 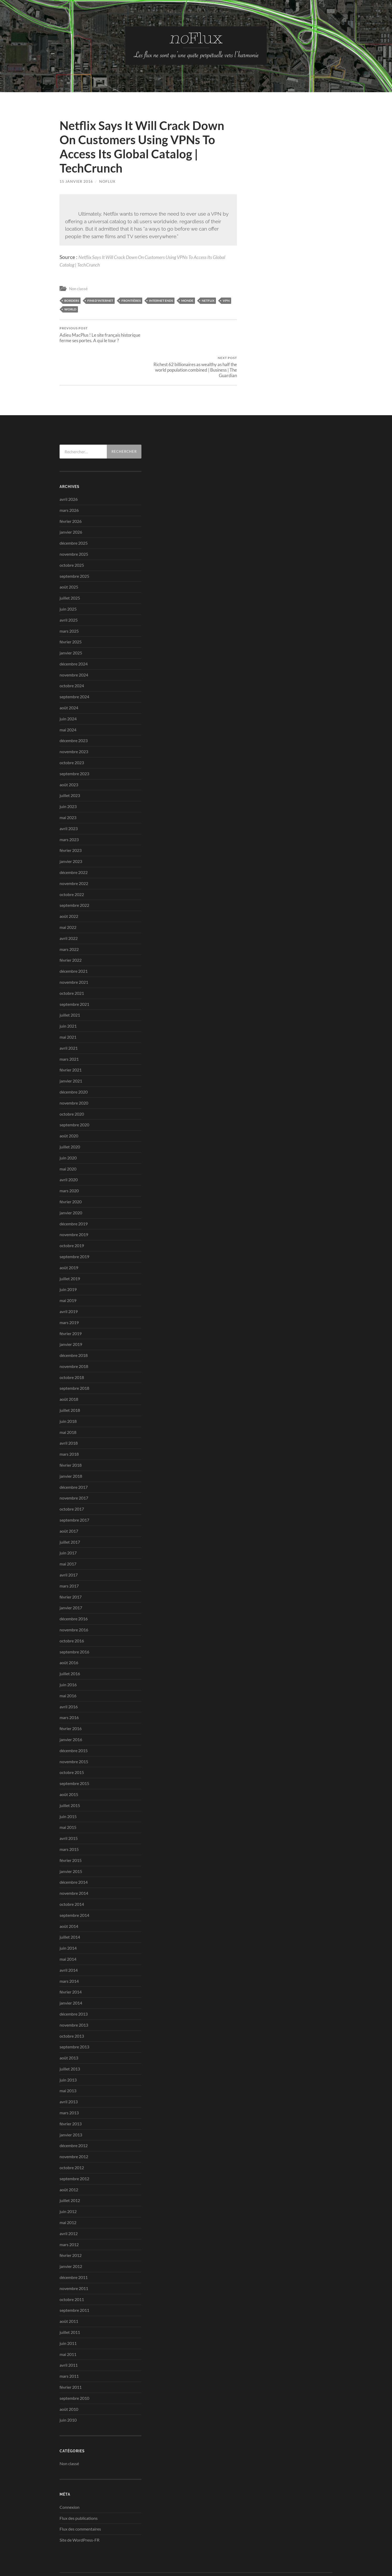 I want to click on février 2016, so click(x=71, y=1698).